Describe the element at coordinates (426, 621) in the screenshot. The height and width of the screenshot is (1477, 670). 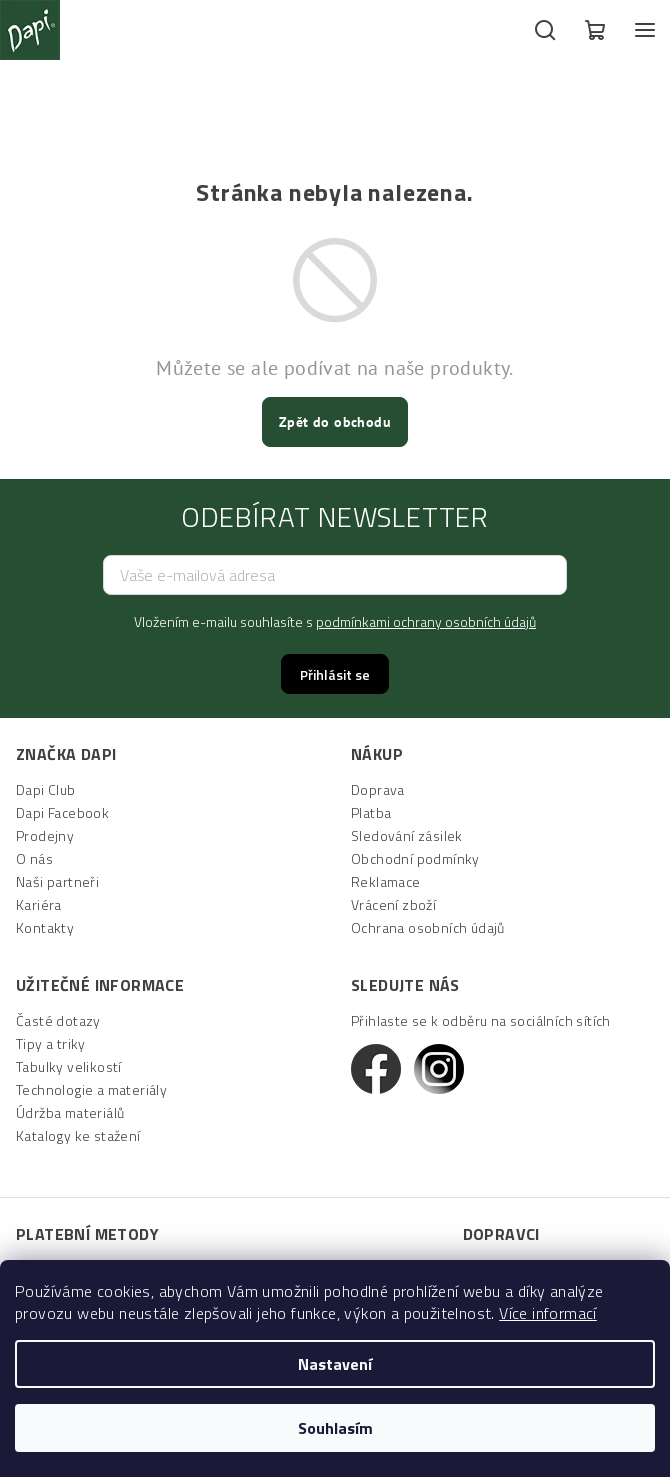
I see `podmínkami ochrany osobních údajů` at that location.